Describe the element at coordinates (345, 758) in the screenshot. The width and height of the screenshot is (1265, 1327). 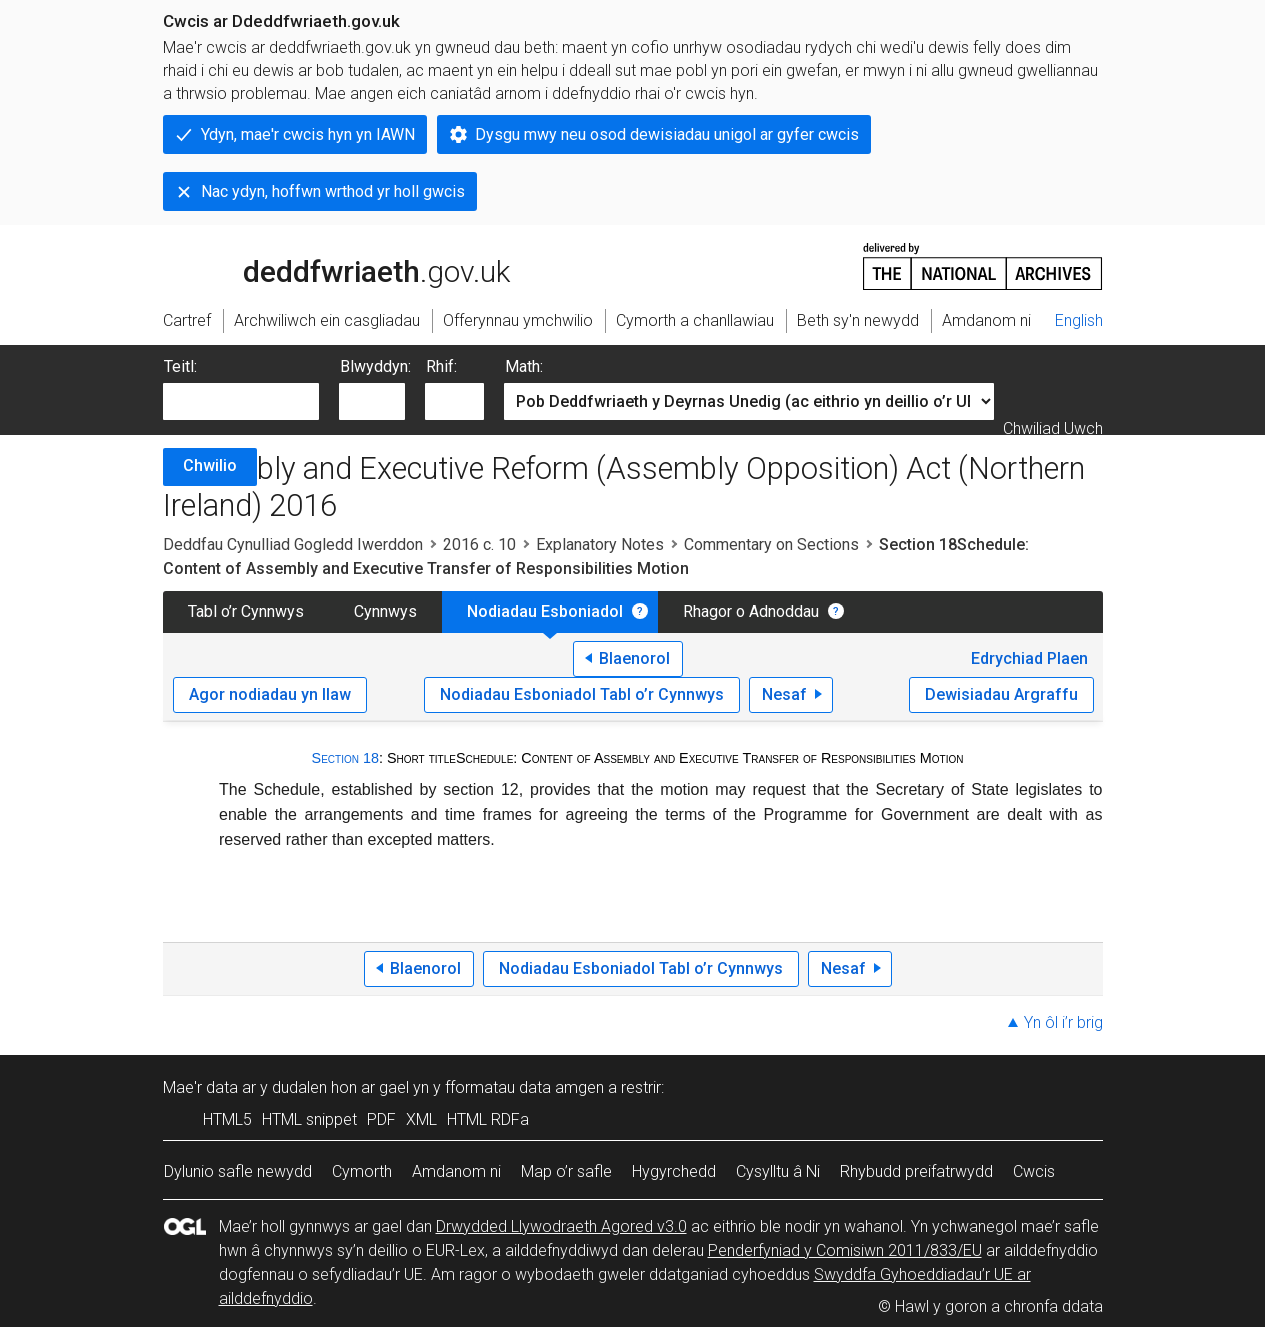
I see `Section 18` at that location.